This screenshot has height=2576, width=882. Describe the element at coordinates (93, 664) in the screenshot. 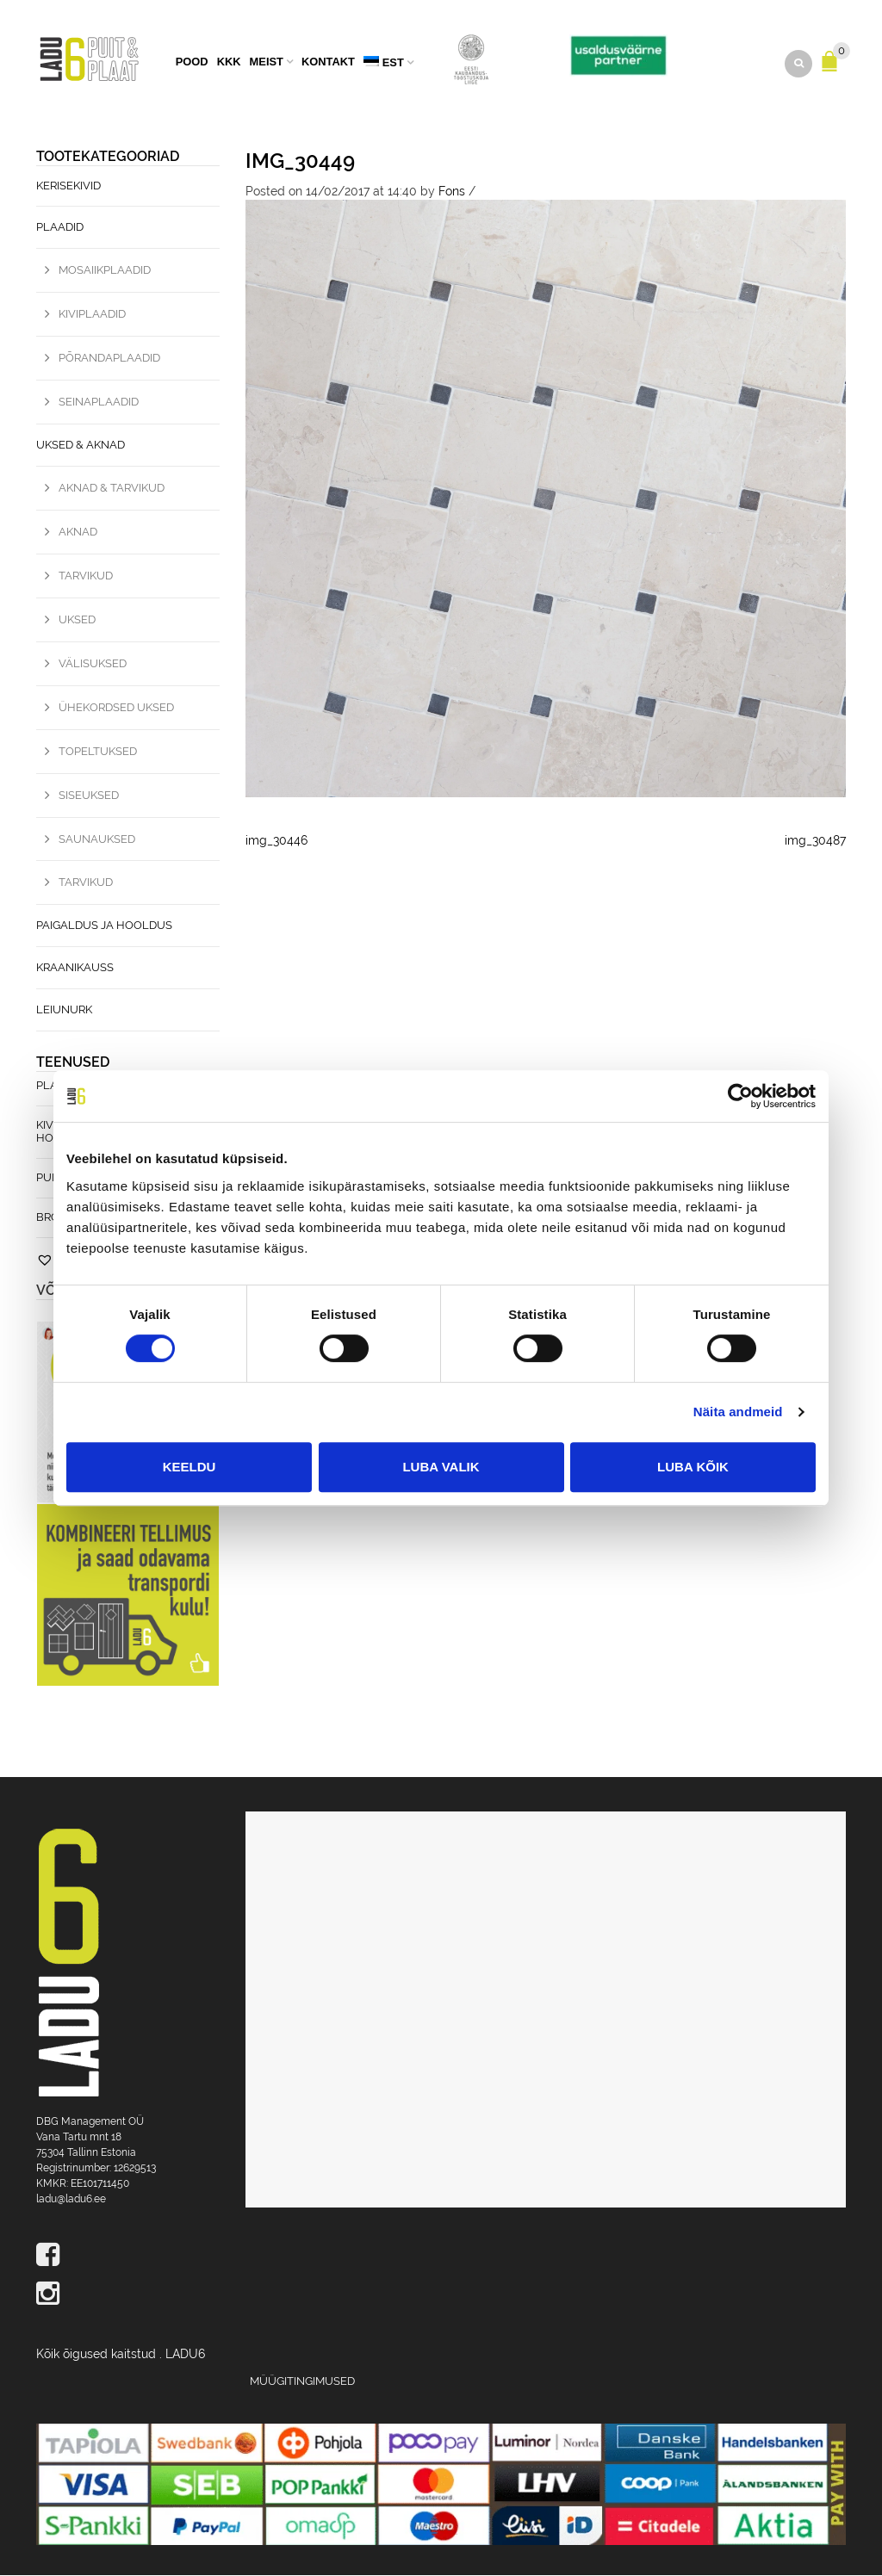

I see `Välisuksed` at that location.